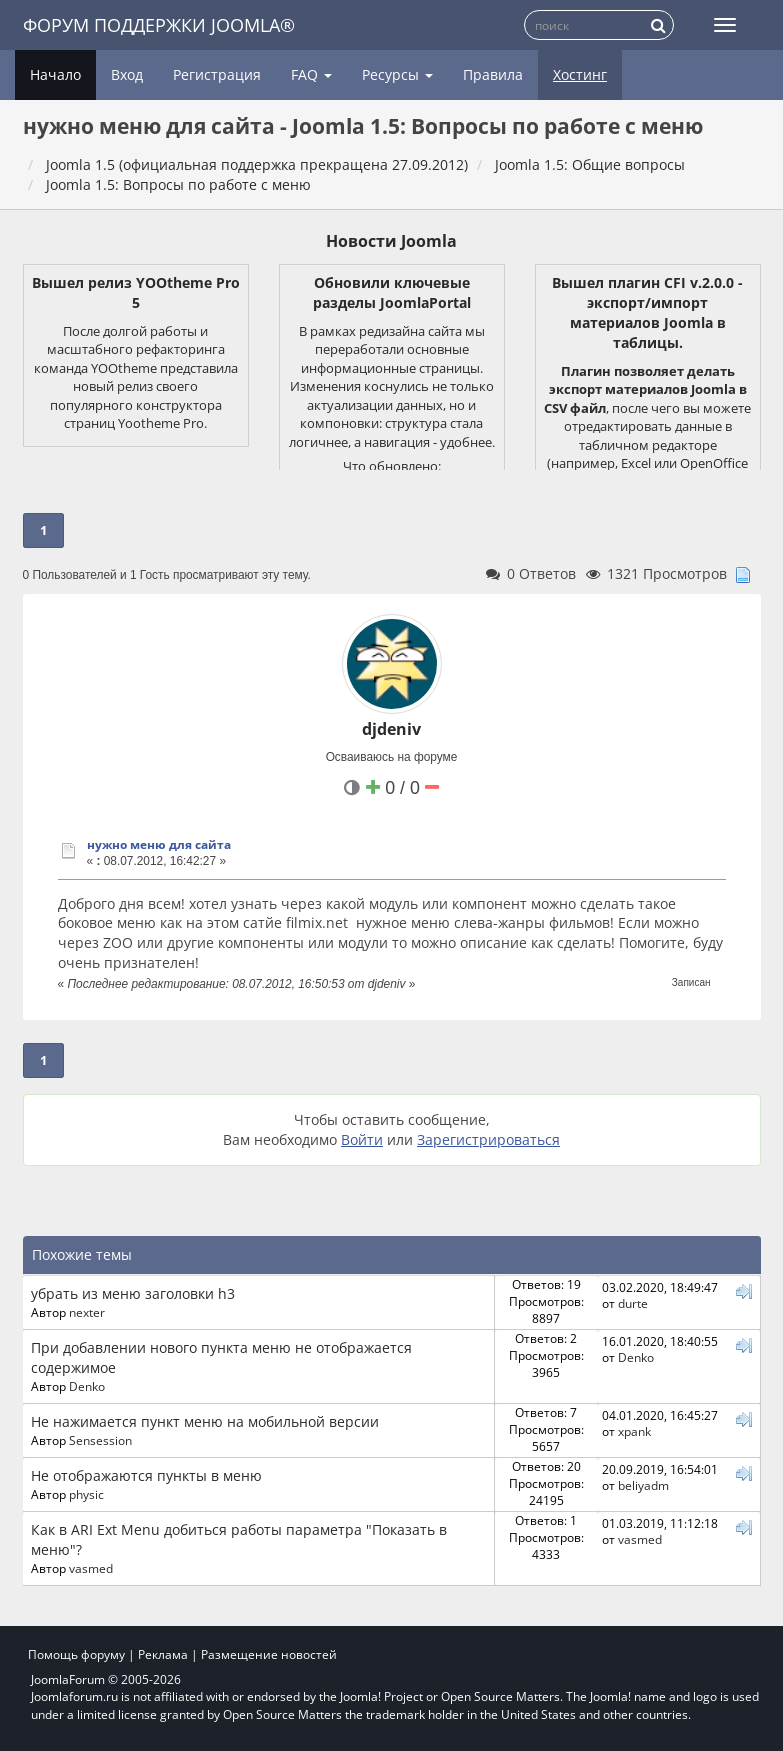 Image resolution: width=783 pixels, height=1751 pixels. Describe the element at coordinates (163, 1654) in the screenshot. I see `Реклама` at that location.